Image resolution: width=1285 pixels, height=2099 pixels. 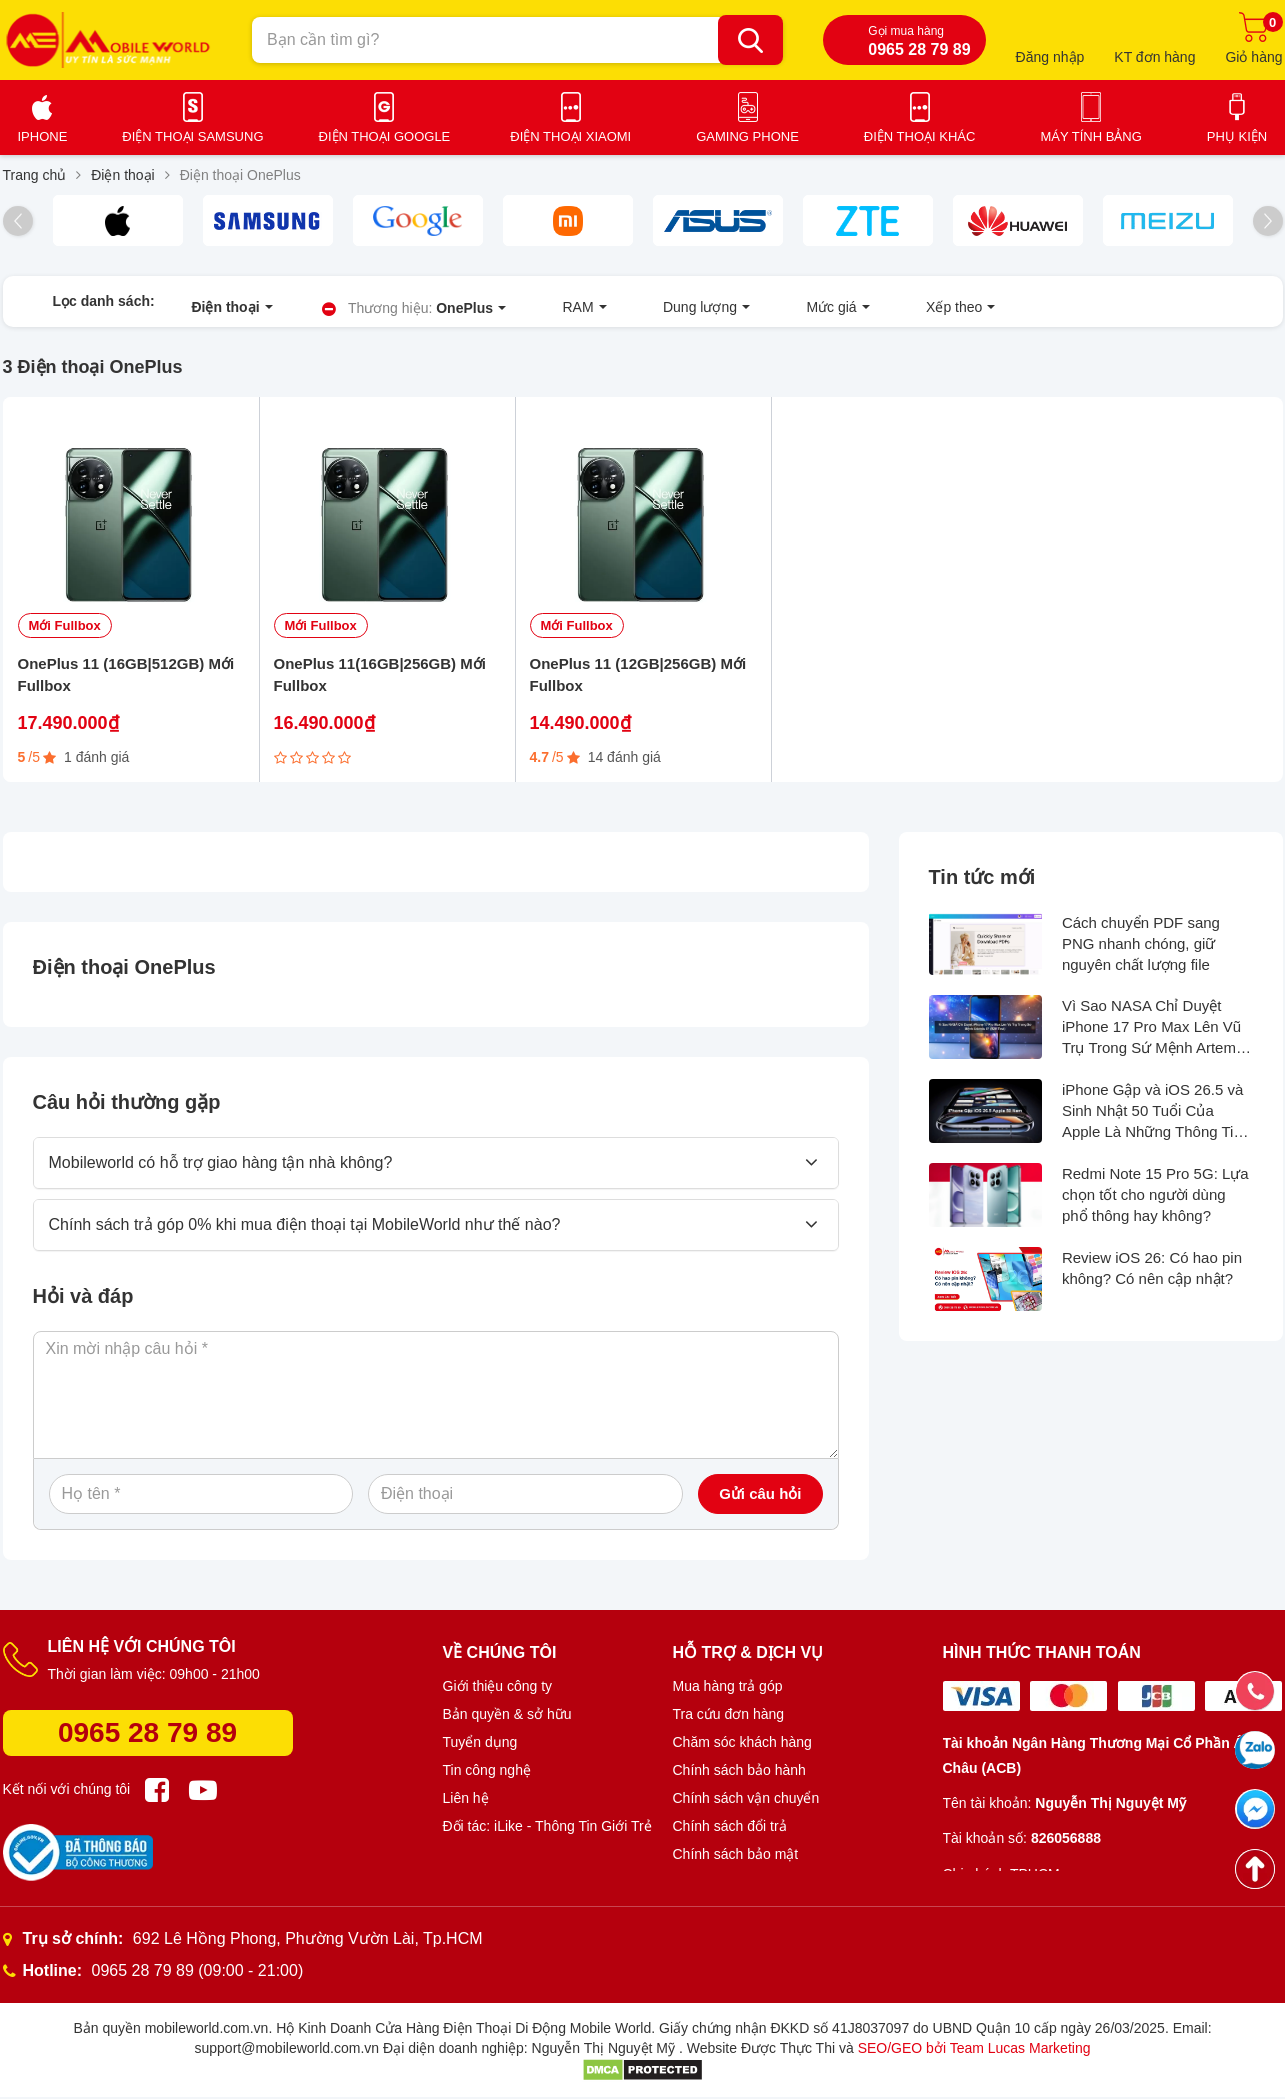 I want to click on Mức giá, so click(x=725, y=310).